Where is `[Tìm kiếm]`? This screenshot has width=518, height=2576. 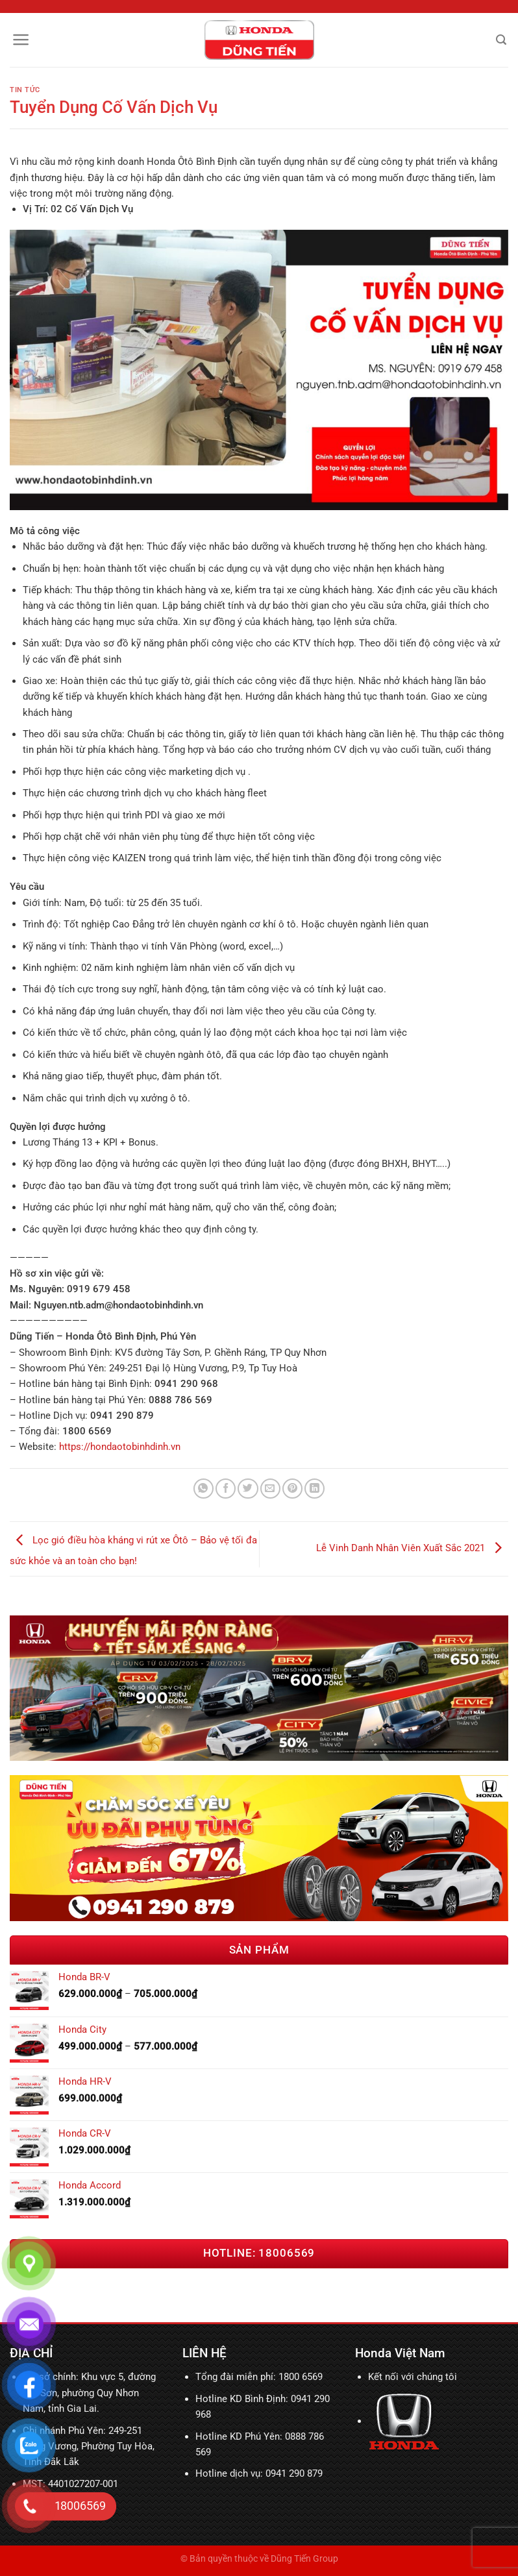
[Tìm kiếm] is located at coordinates (501, 40).